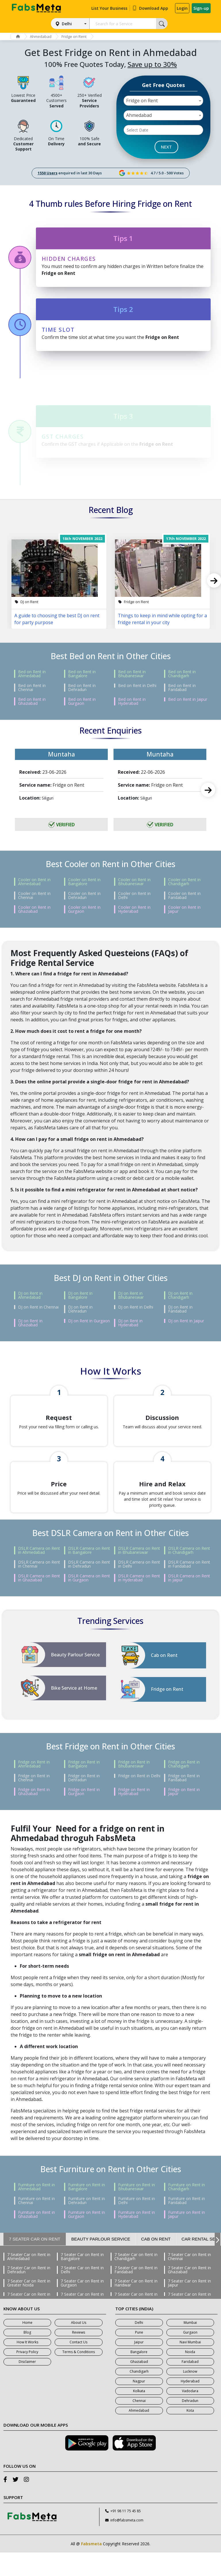  What do you see at coordinates (86, 2210) in the screenshot?
I see `Furniture on Rent in Bangalore` at bounding box center [86, 2210].